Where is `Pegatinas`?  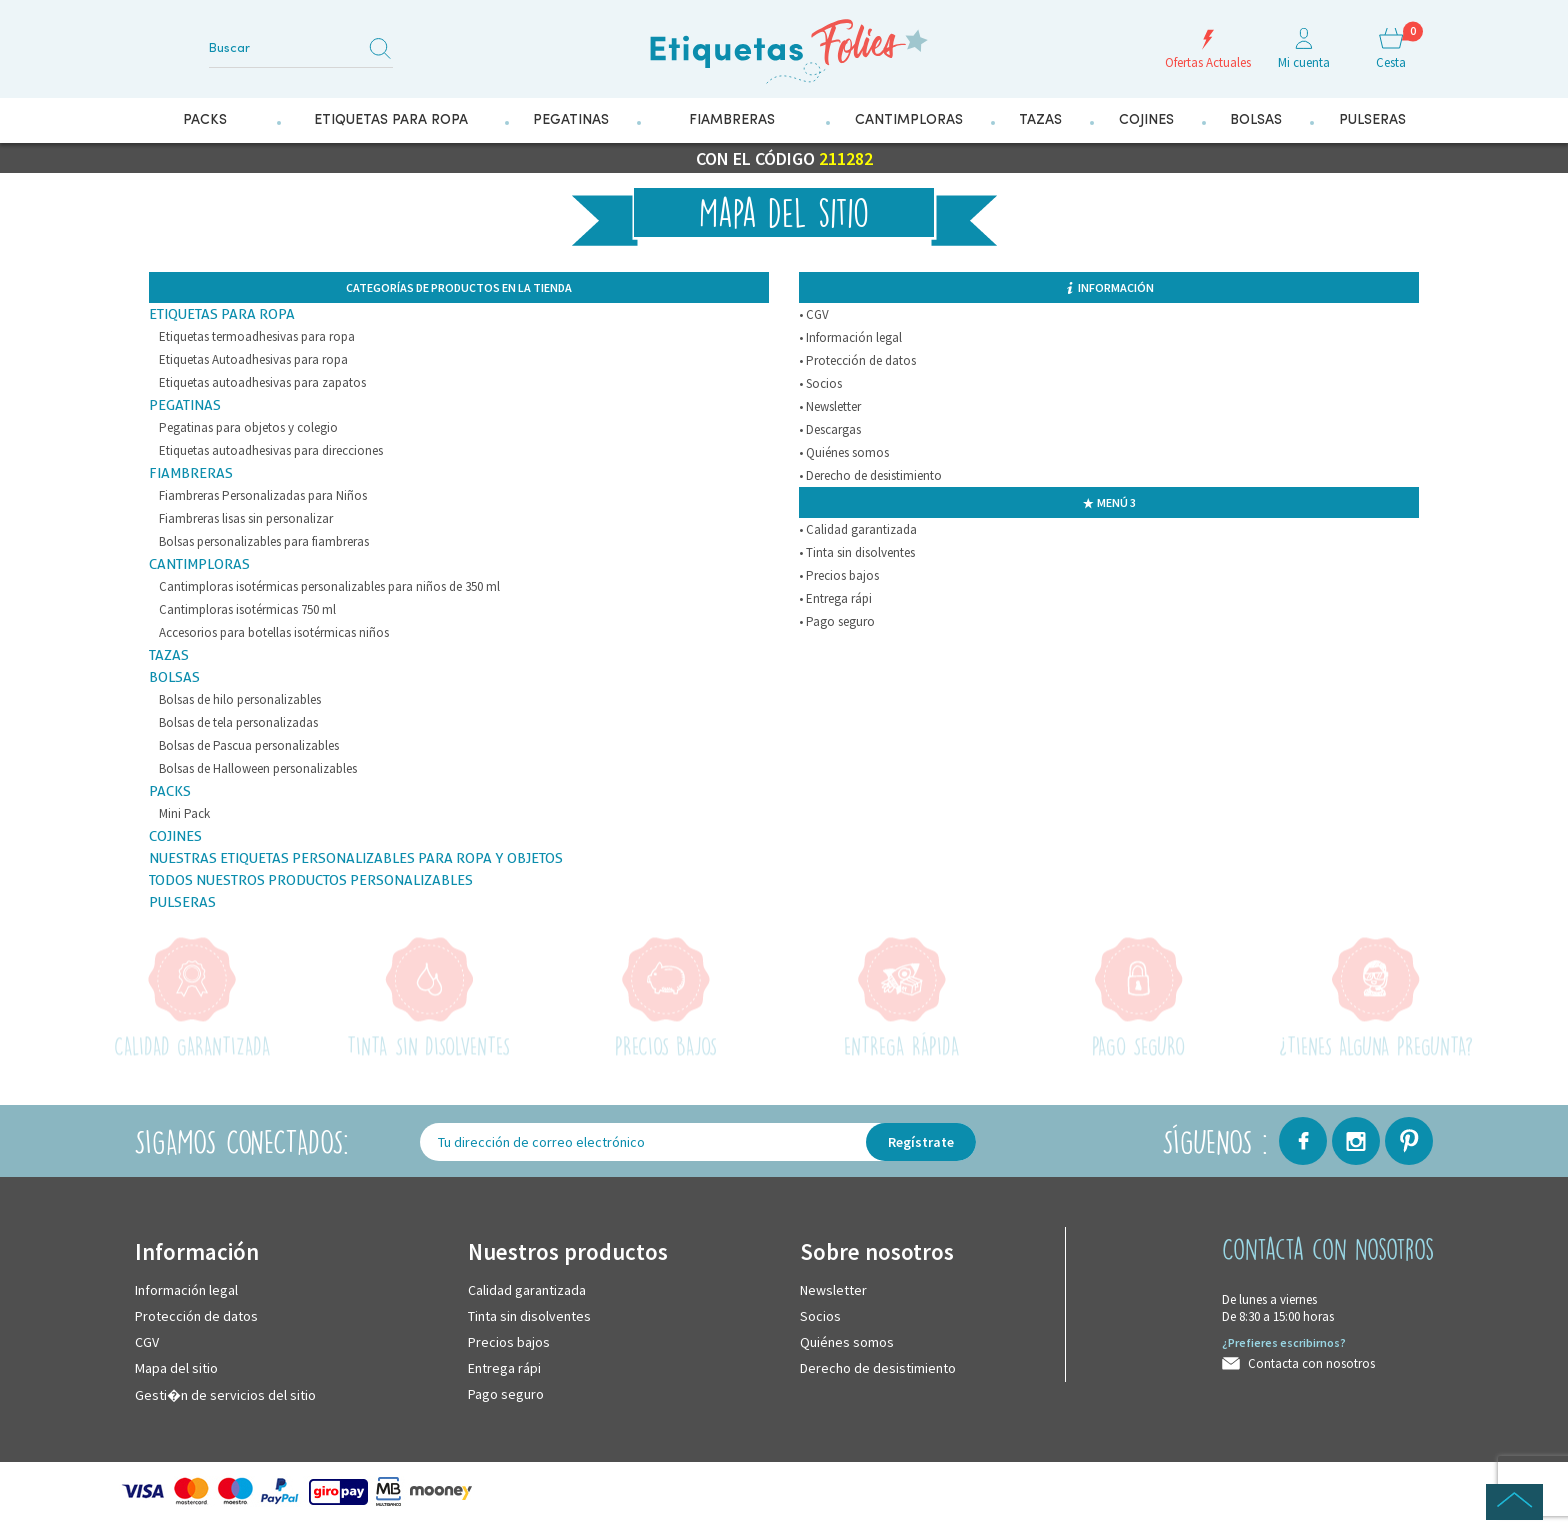 Pegatinas is located at coordinates (185, 405).